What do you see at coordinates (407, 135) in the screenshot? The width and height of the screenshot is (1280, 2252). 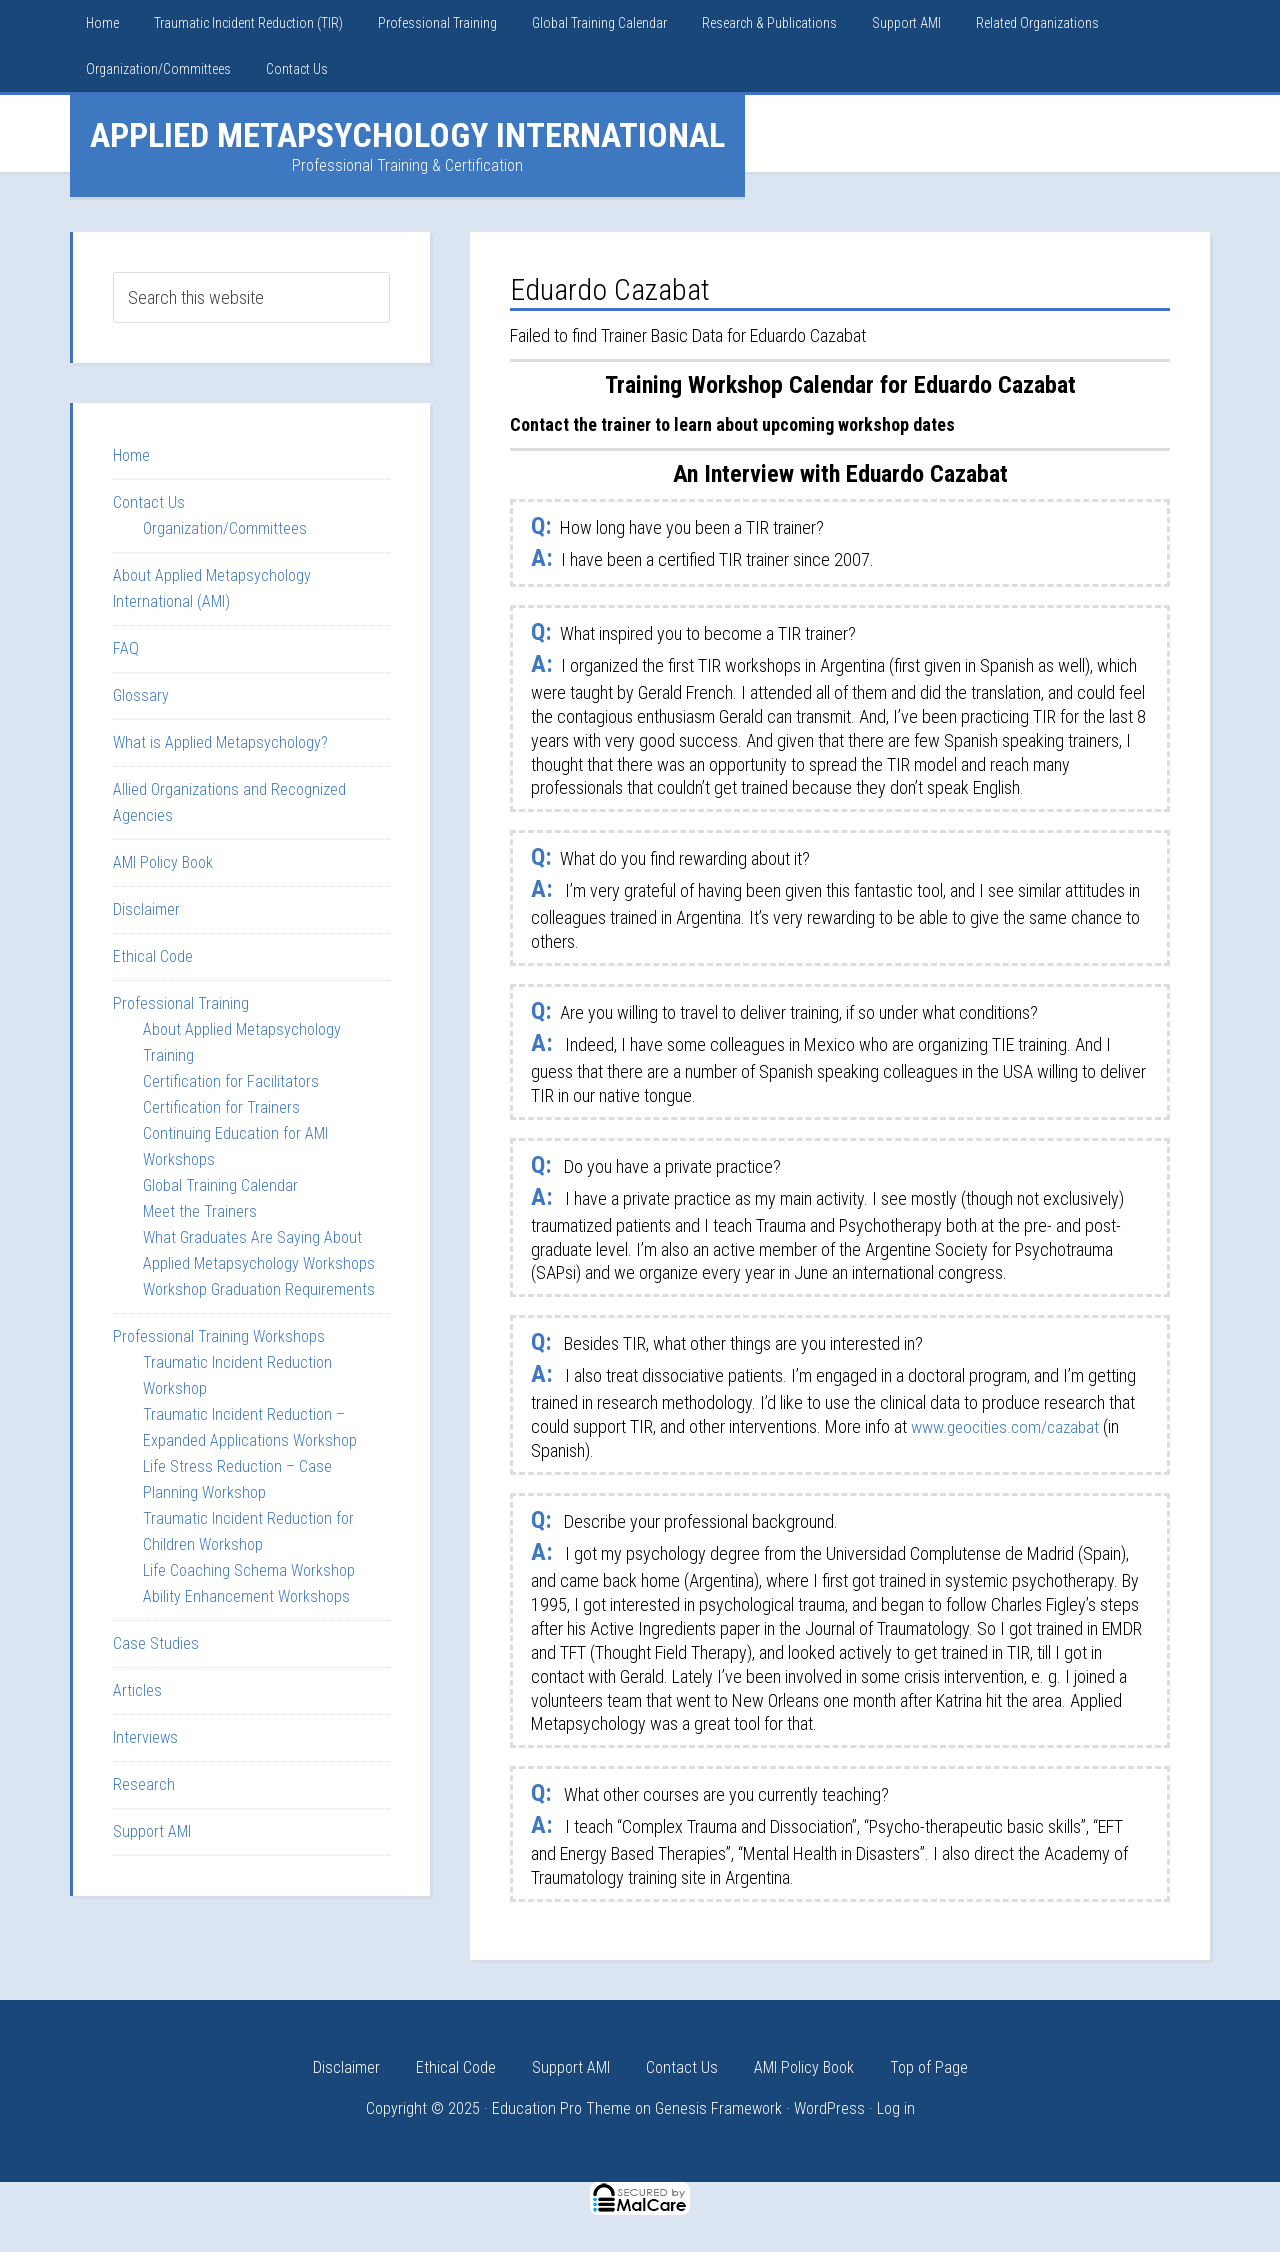 I see `Applied Metapsychology International` at bounding box center [407, 135].